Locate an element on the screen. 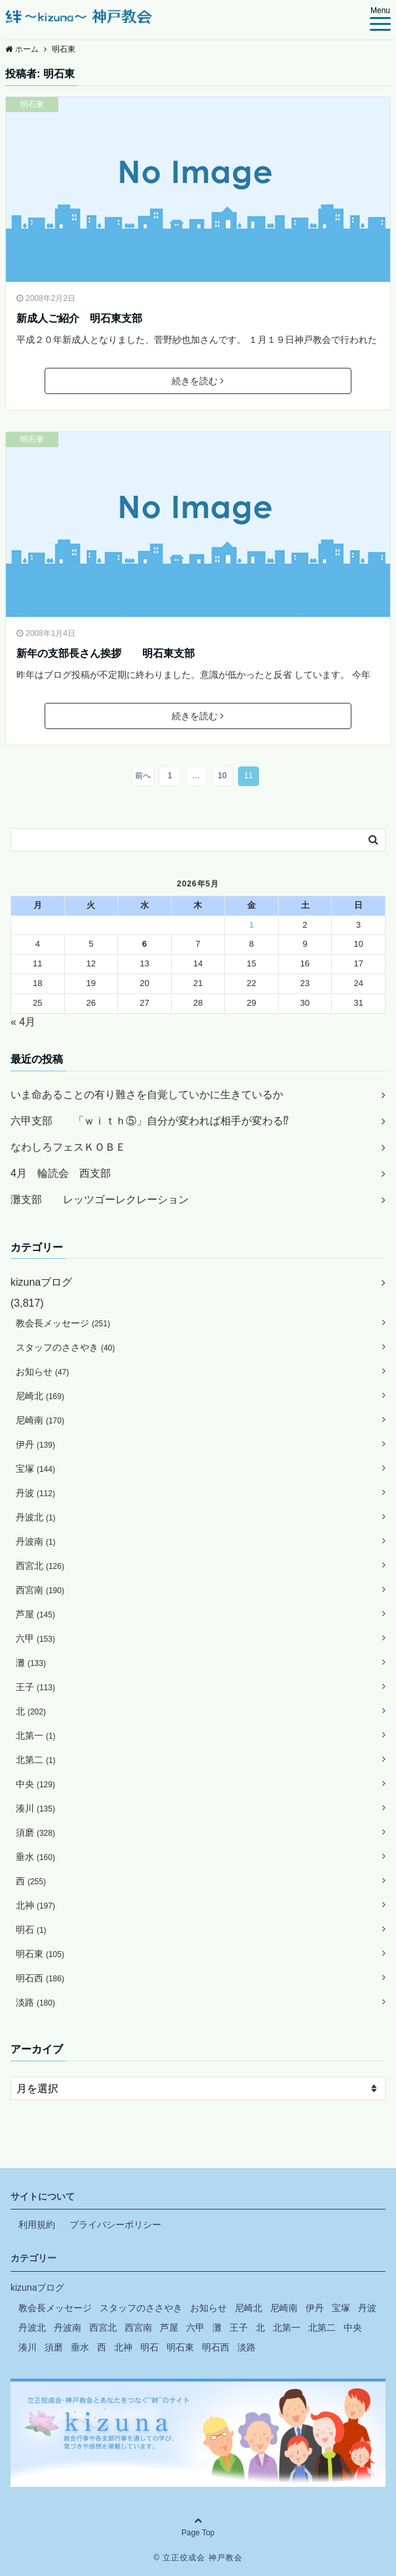 Image resolution: width=396 pixels, height=2576 pixels. 明石 is located at coordinates (31, 1929).